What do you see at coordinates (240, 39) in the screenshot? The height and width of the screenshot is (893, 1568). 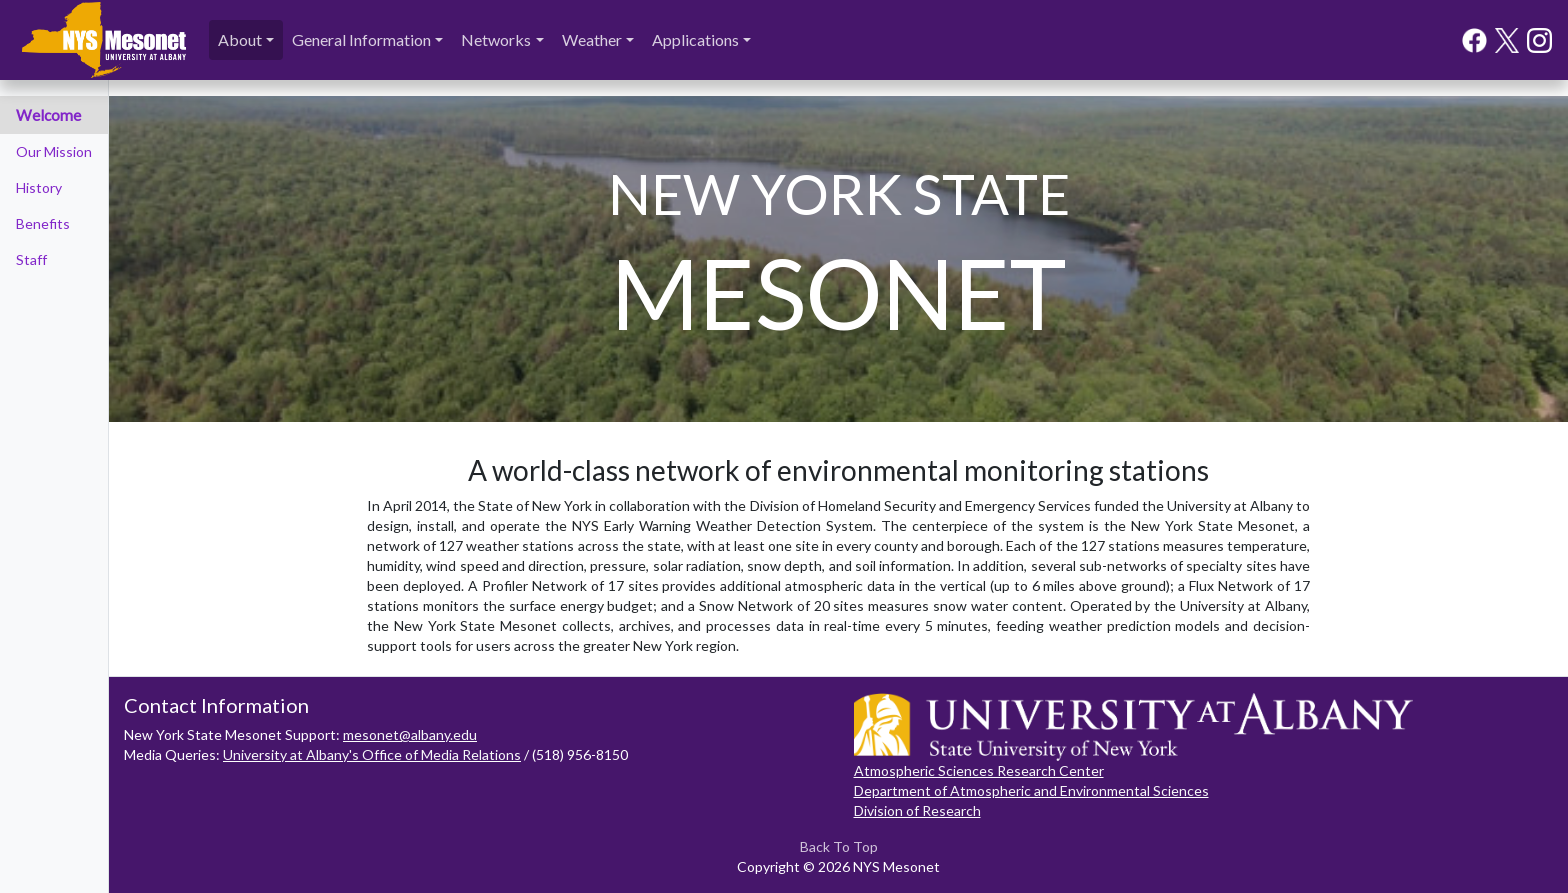 I see `About` at bounding box center [240, 39].